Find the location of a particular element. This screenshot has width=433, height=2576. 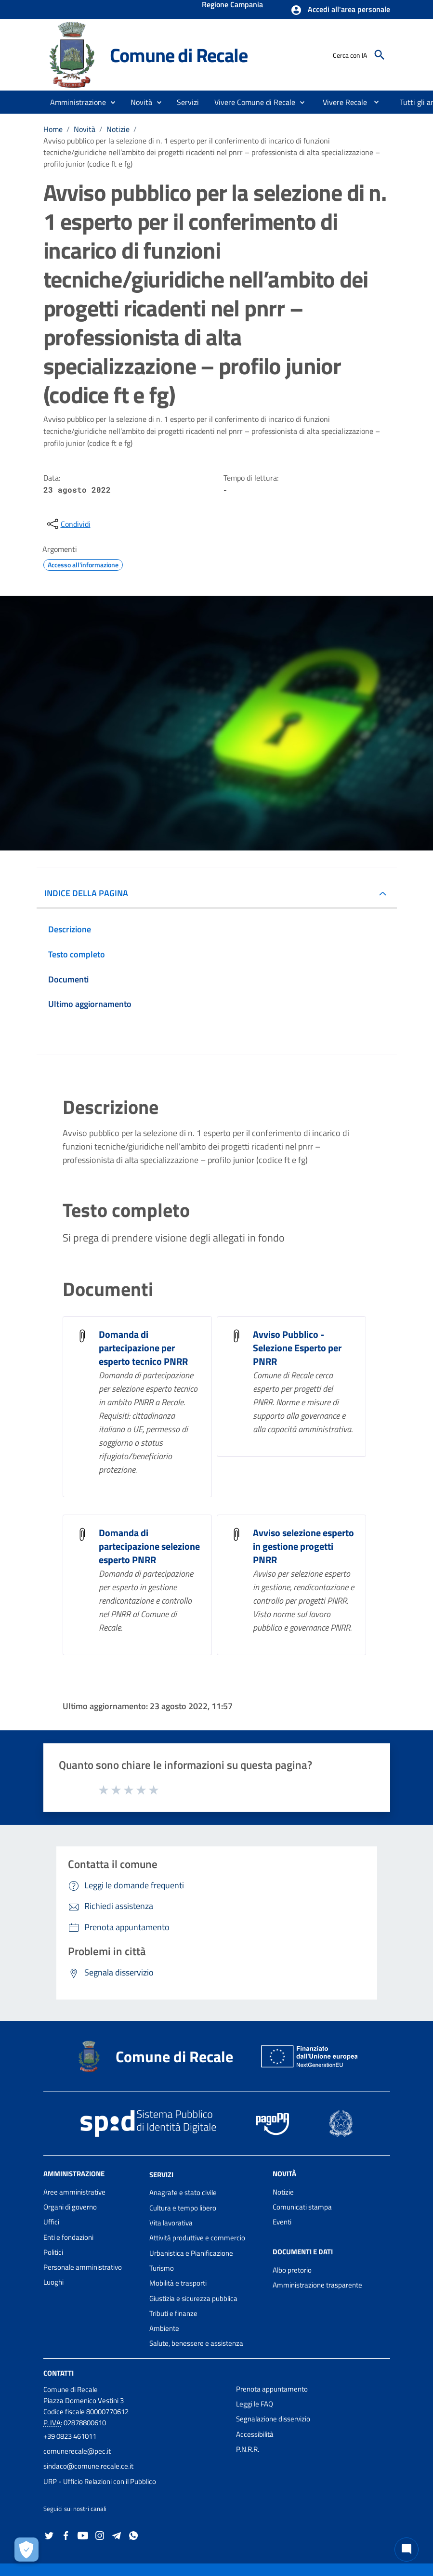

Vita lavorativa is located at coordinates (171, 2222).